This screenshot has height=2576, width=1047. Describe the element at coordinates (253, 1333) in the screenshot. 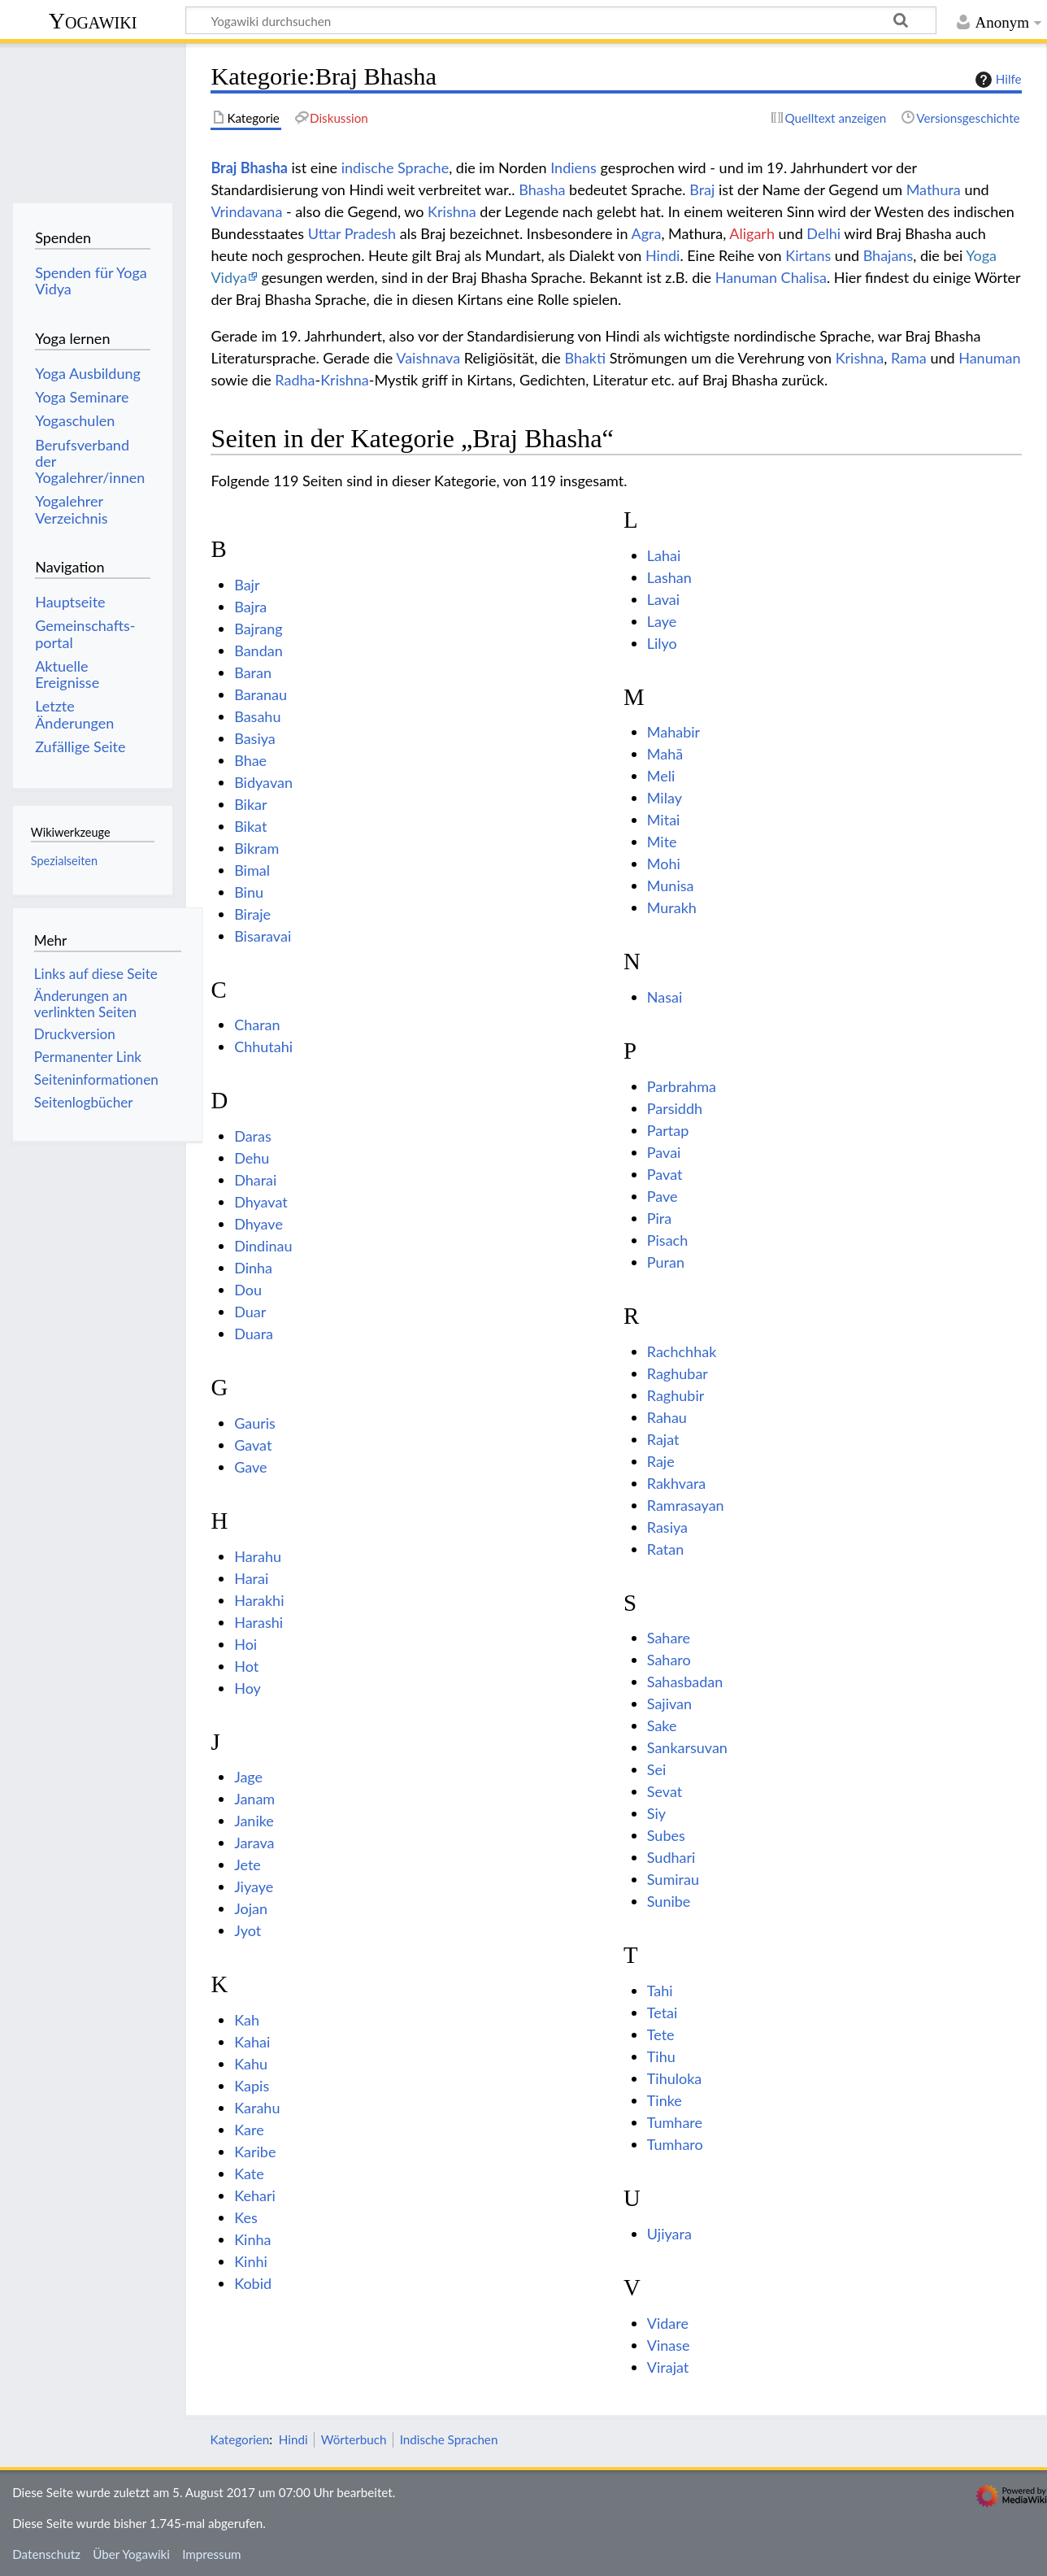

I see `Duara` at that location.